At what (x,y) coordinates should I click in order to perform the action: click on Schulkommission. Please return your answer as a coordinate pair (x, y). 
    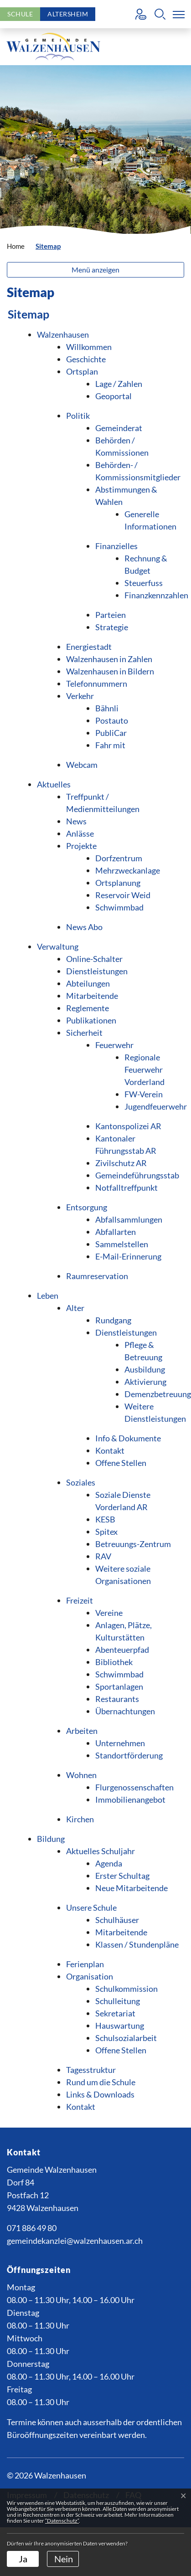
    Looking at the image, I should click on (126, 1989).